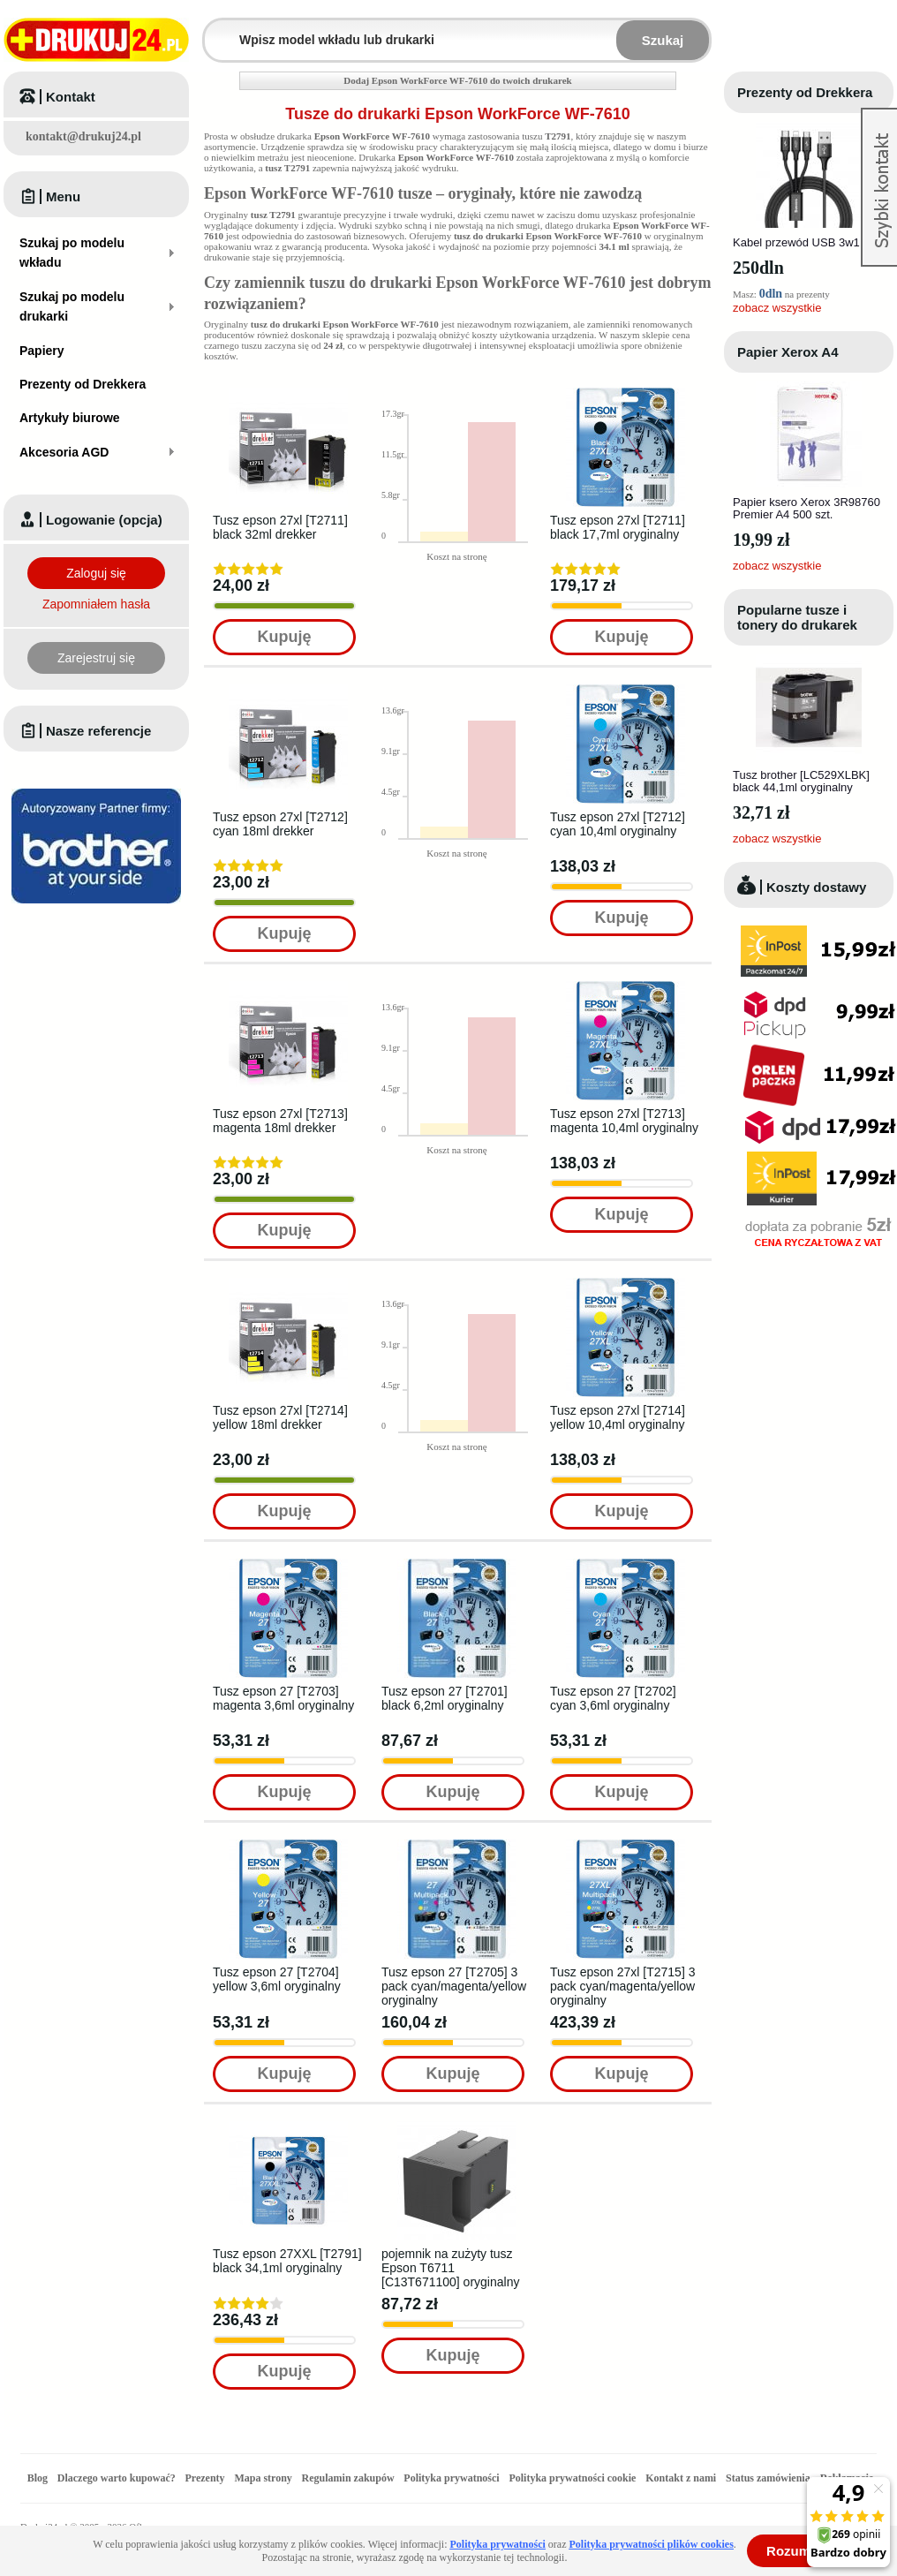  What do you see at coordinates (453, 1986) in the screenshot?
I see `Tusz epson 27 [T2705] 3 pack cyan/magenta/yellow oryginalny` at bounding box center [453, 1986].